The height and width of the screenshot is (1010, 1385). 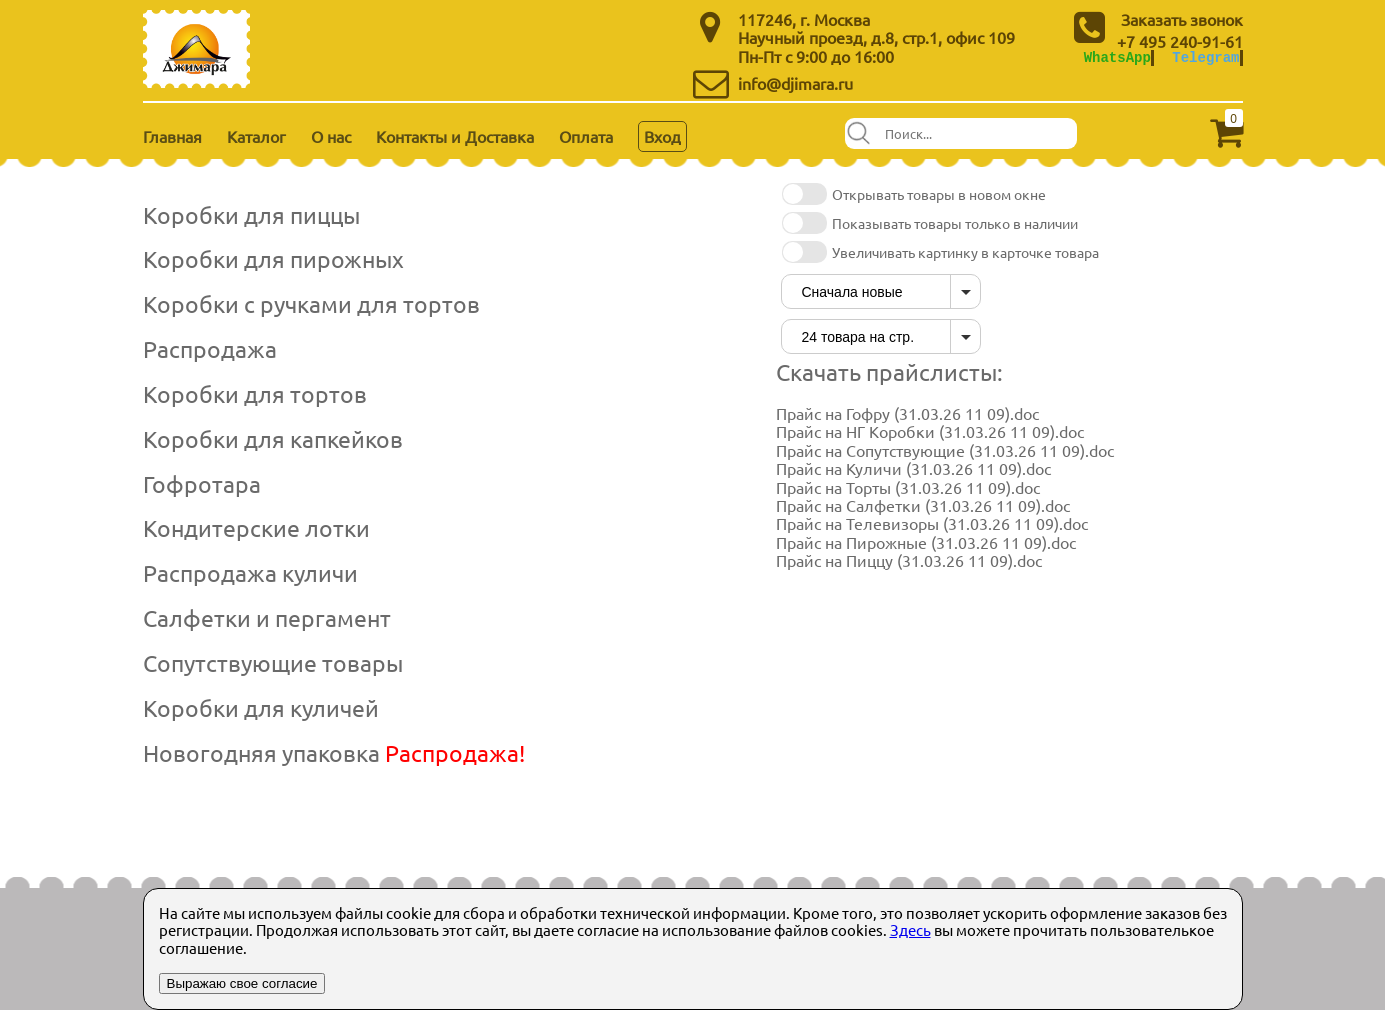 I want to click on Распродажа, so click(x=210, y=348).